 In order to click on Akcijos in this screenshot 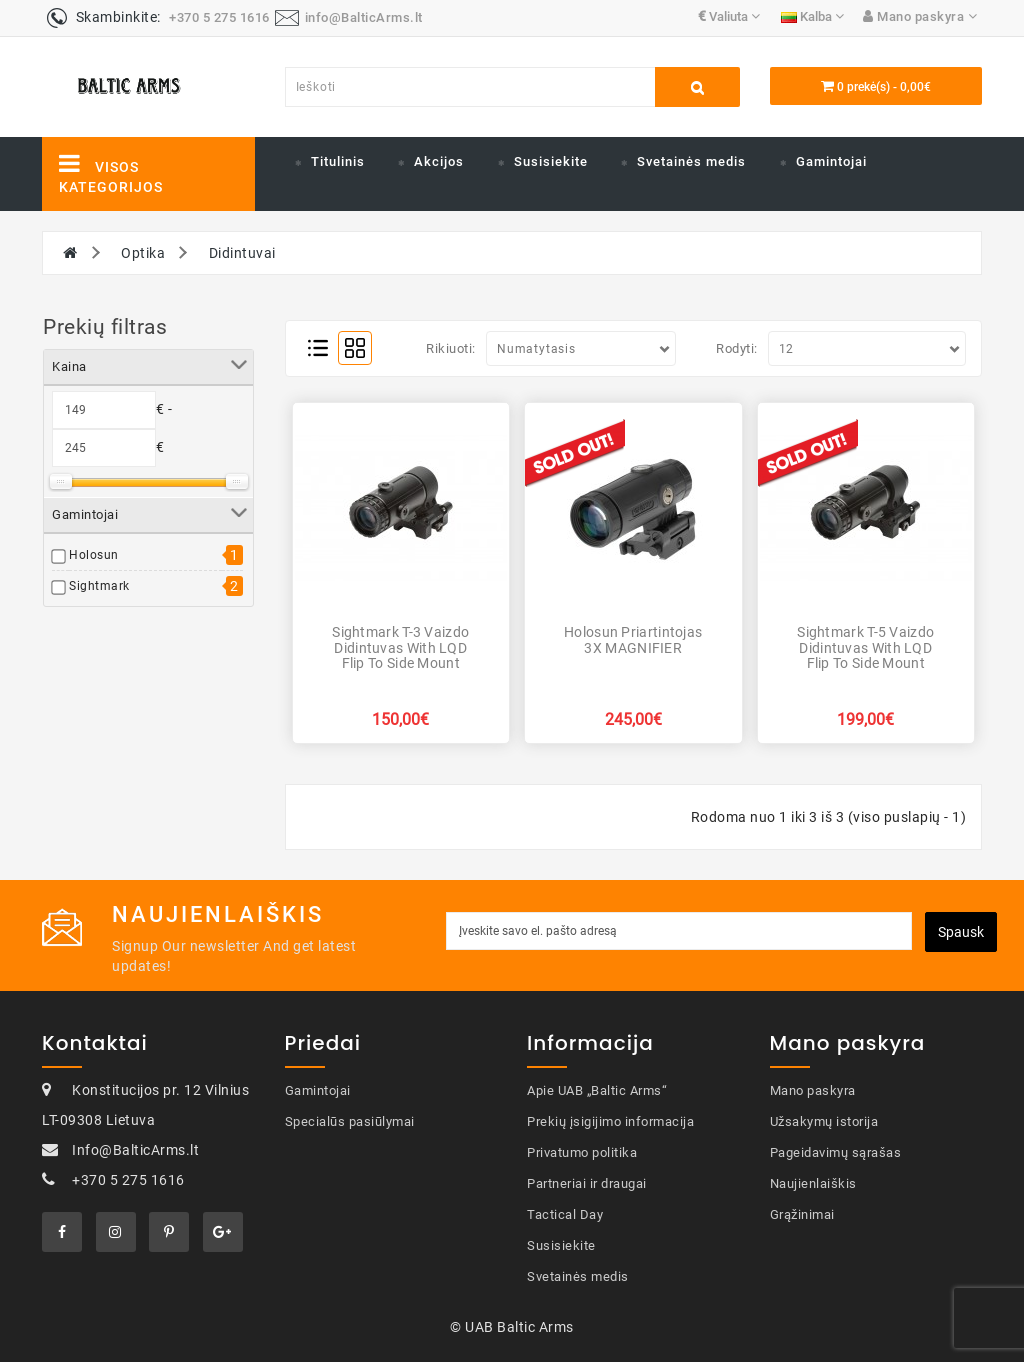, I will do `click(439, 161)`.